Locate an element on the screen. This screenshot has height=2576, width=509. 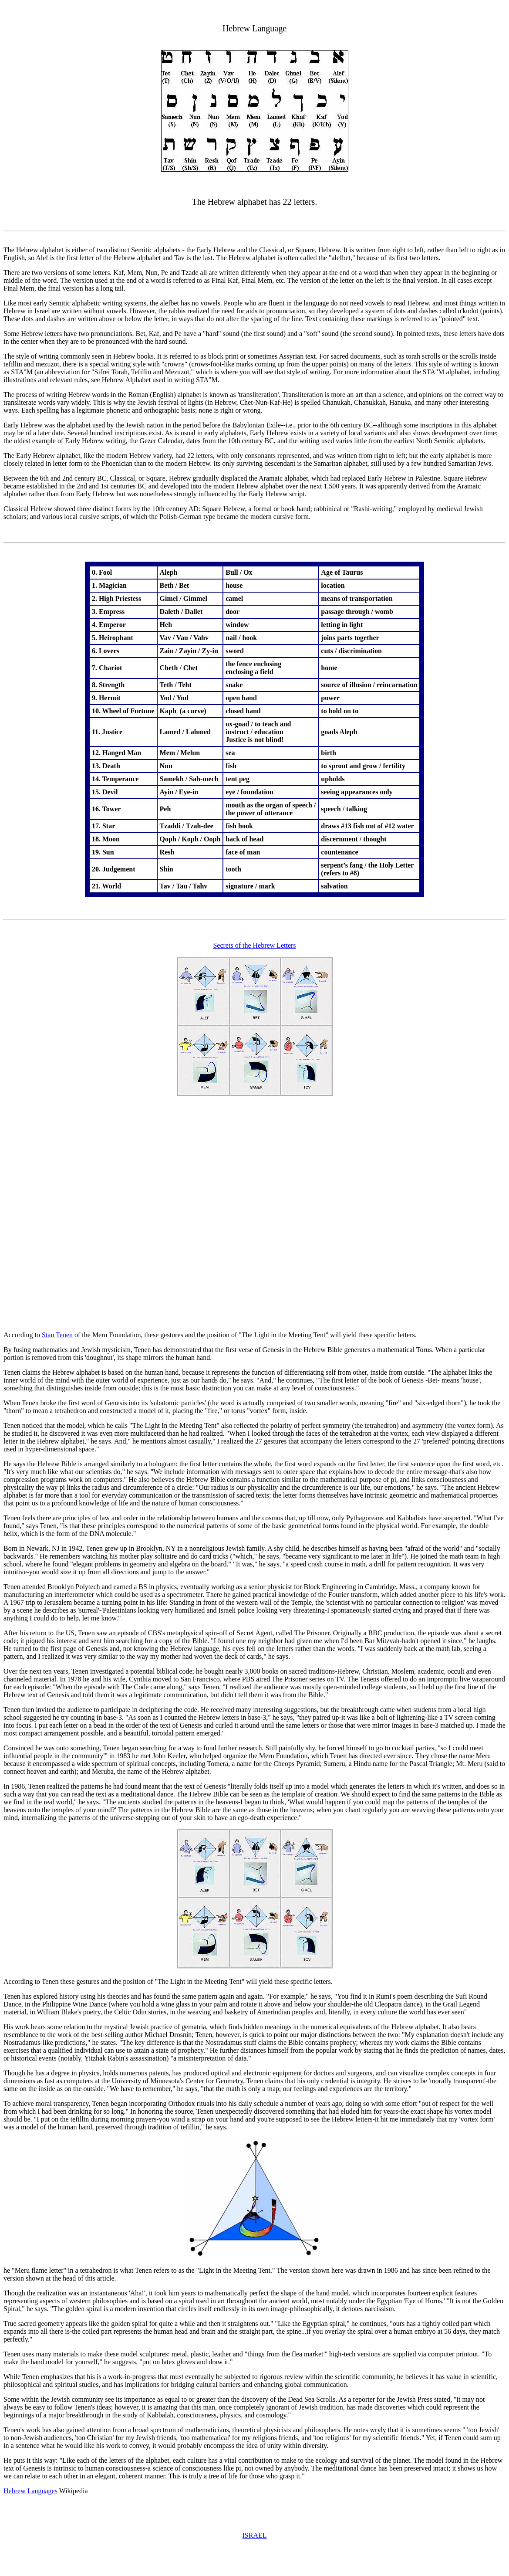
Secrets of the Hebrew Letters is located at coordinates (254, 945).